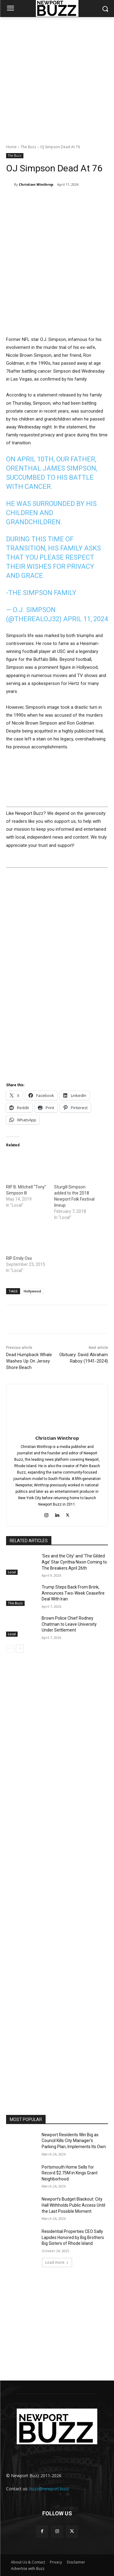 This screenshot has width=114, height=2576. I want to click on buzz@newport.buzz, so click(49, 2489).